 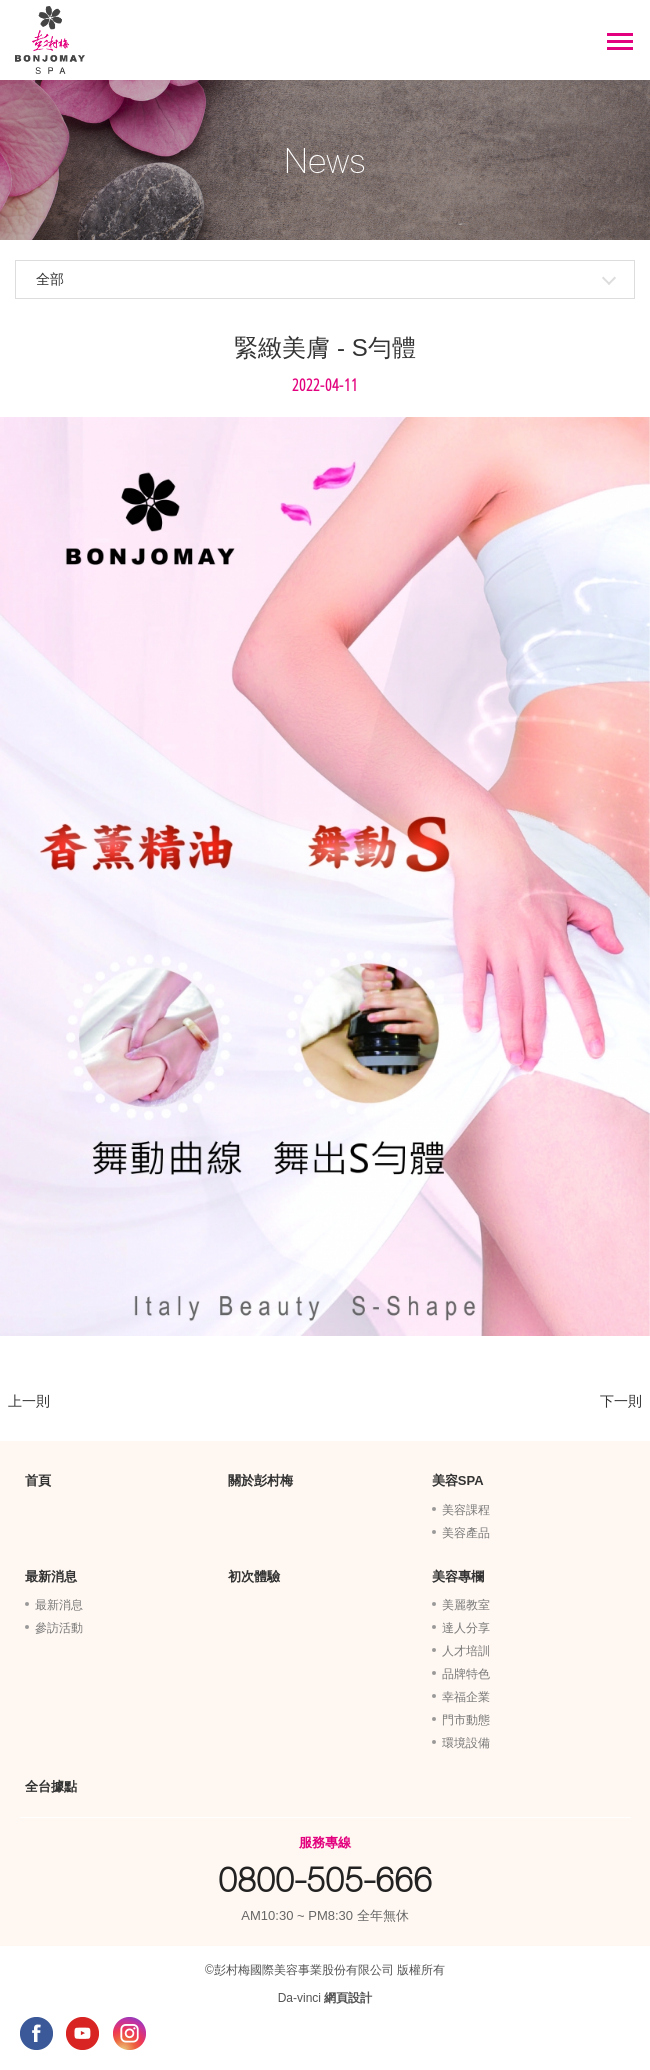 I want to click on 全台據點, so click(x=51, y=1786).